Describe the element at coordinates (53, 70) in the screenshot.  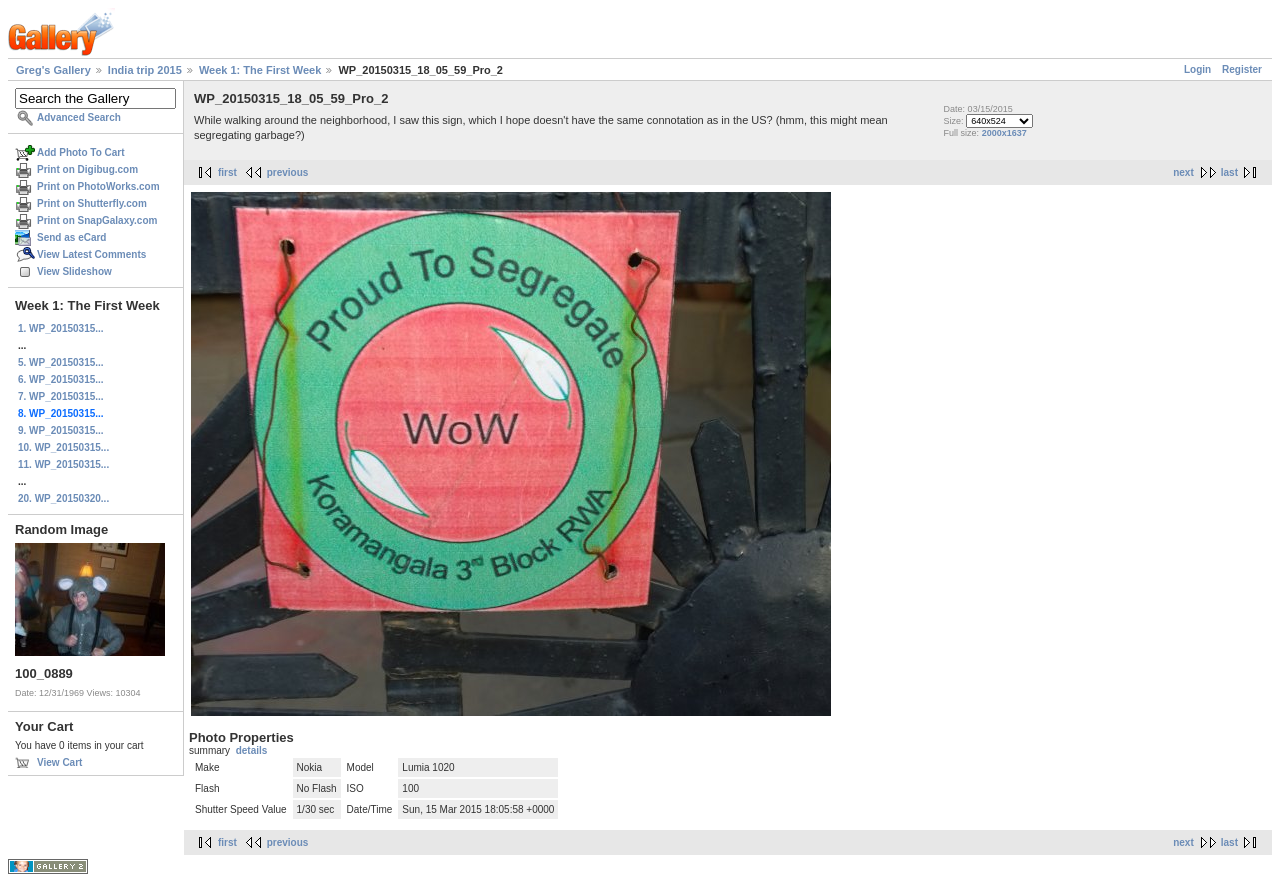
I see `Greg's Gallery` at that location.